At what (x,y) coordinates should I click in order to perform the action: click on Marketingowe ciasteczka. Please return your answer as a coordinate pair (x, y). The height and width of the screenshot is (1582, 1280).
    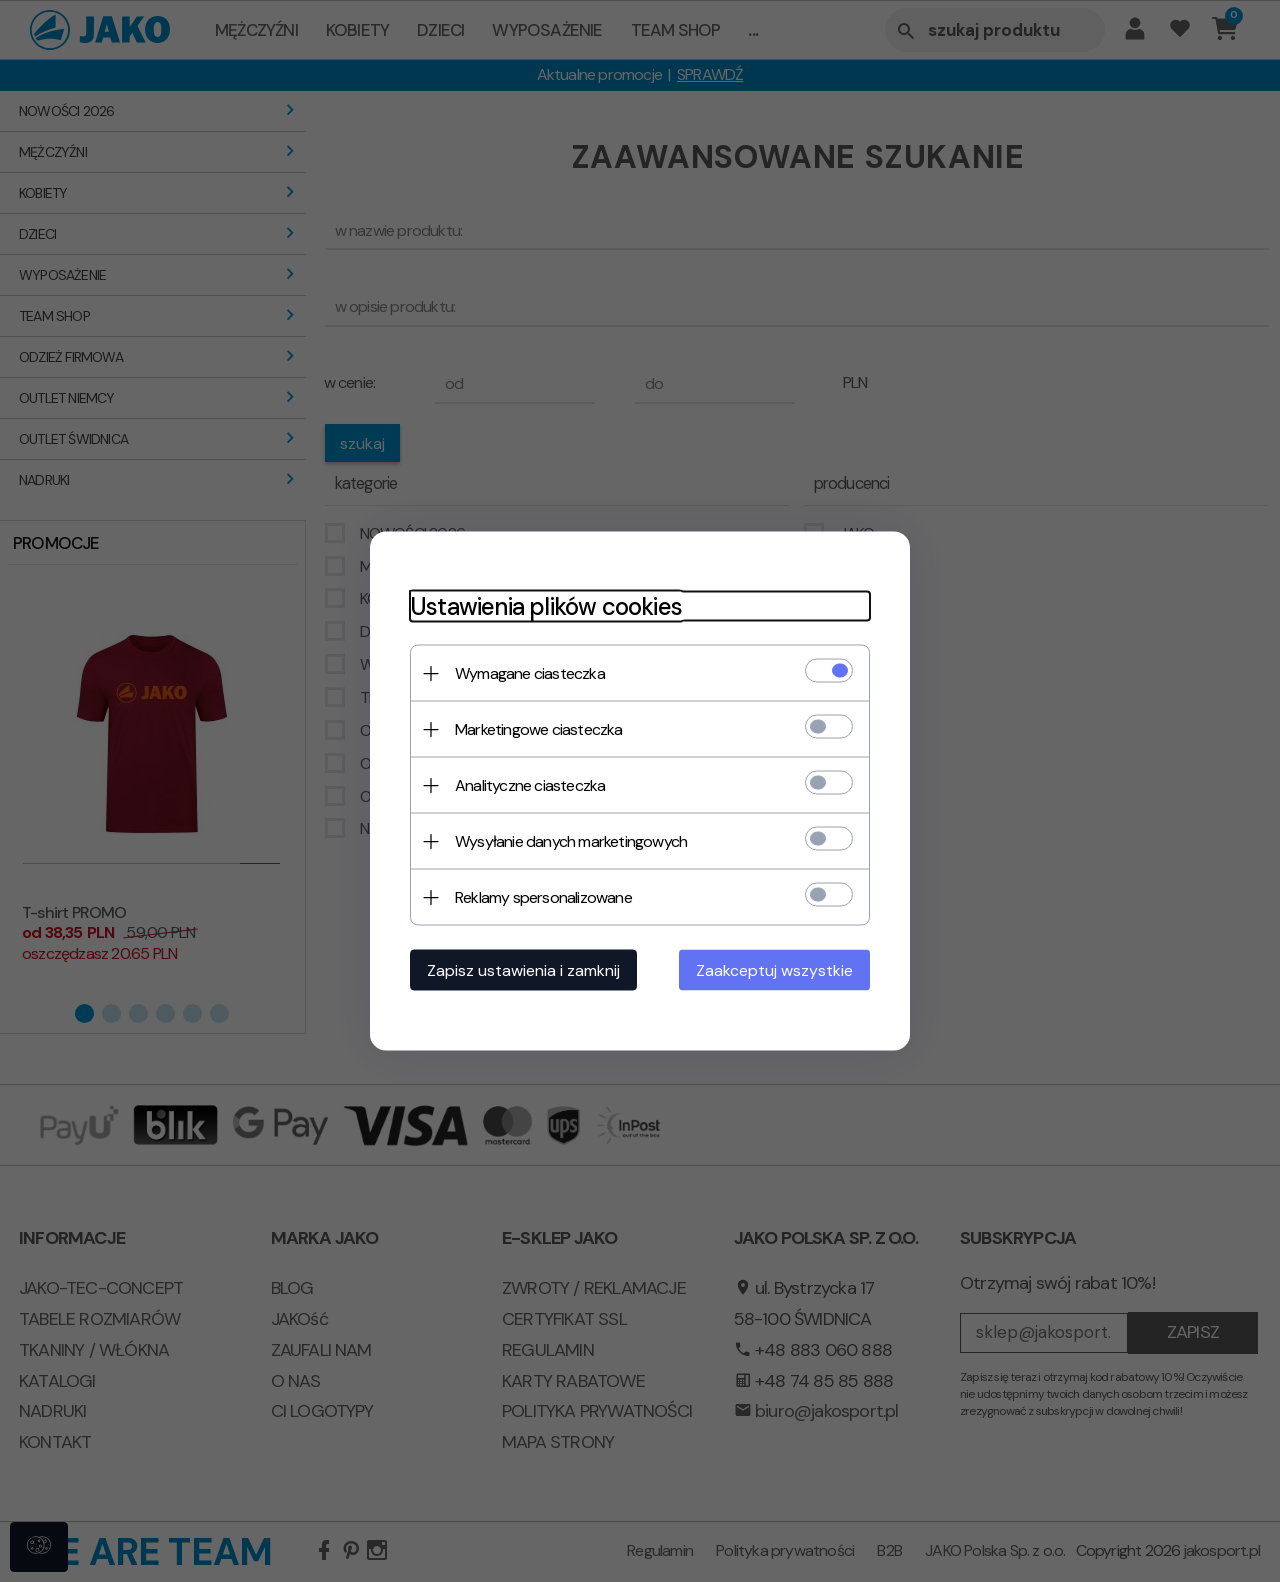
    Looking at the image, I should click on (539, 729).